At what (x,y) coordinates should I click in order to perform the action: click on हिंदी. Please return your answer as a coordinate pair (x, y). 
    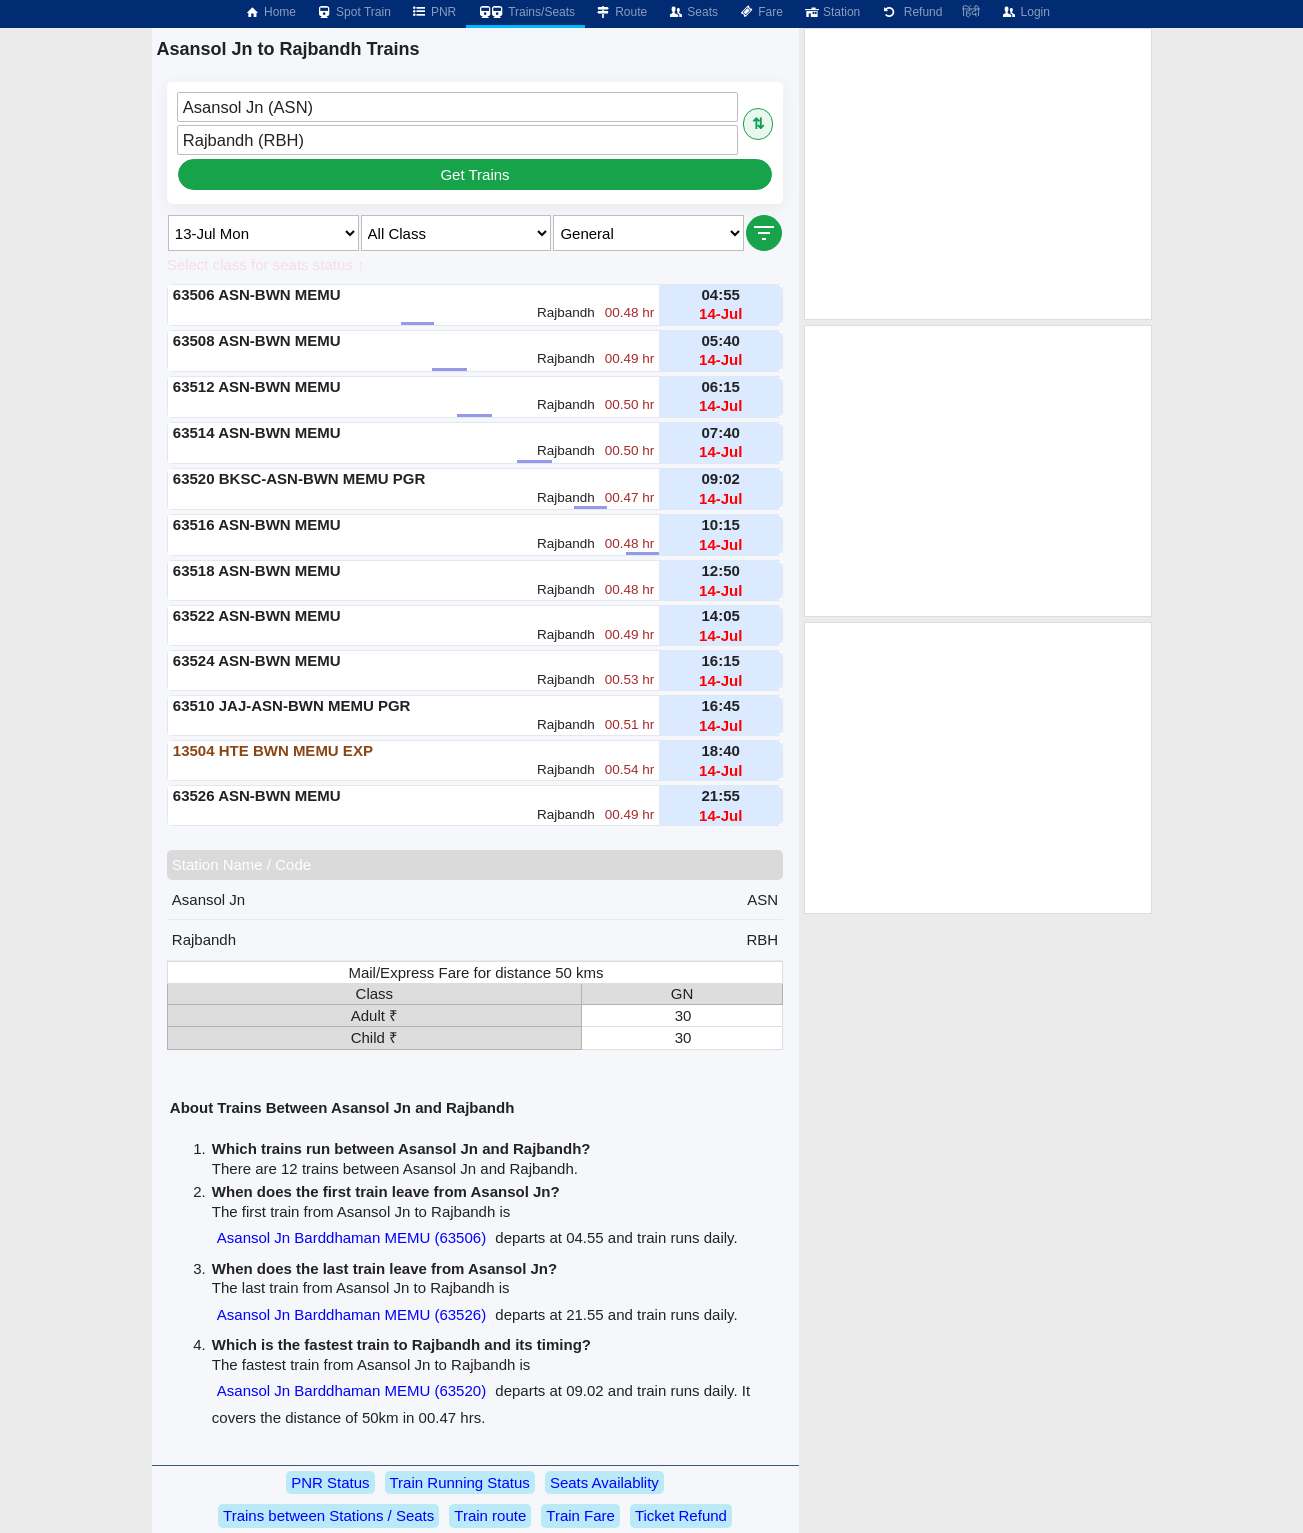
    Looking at the image, I should click on (971, 12).